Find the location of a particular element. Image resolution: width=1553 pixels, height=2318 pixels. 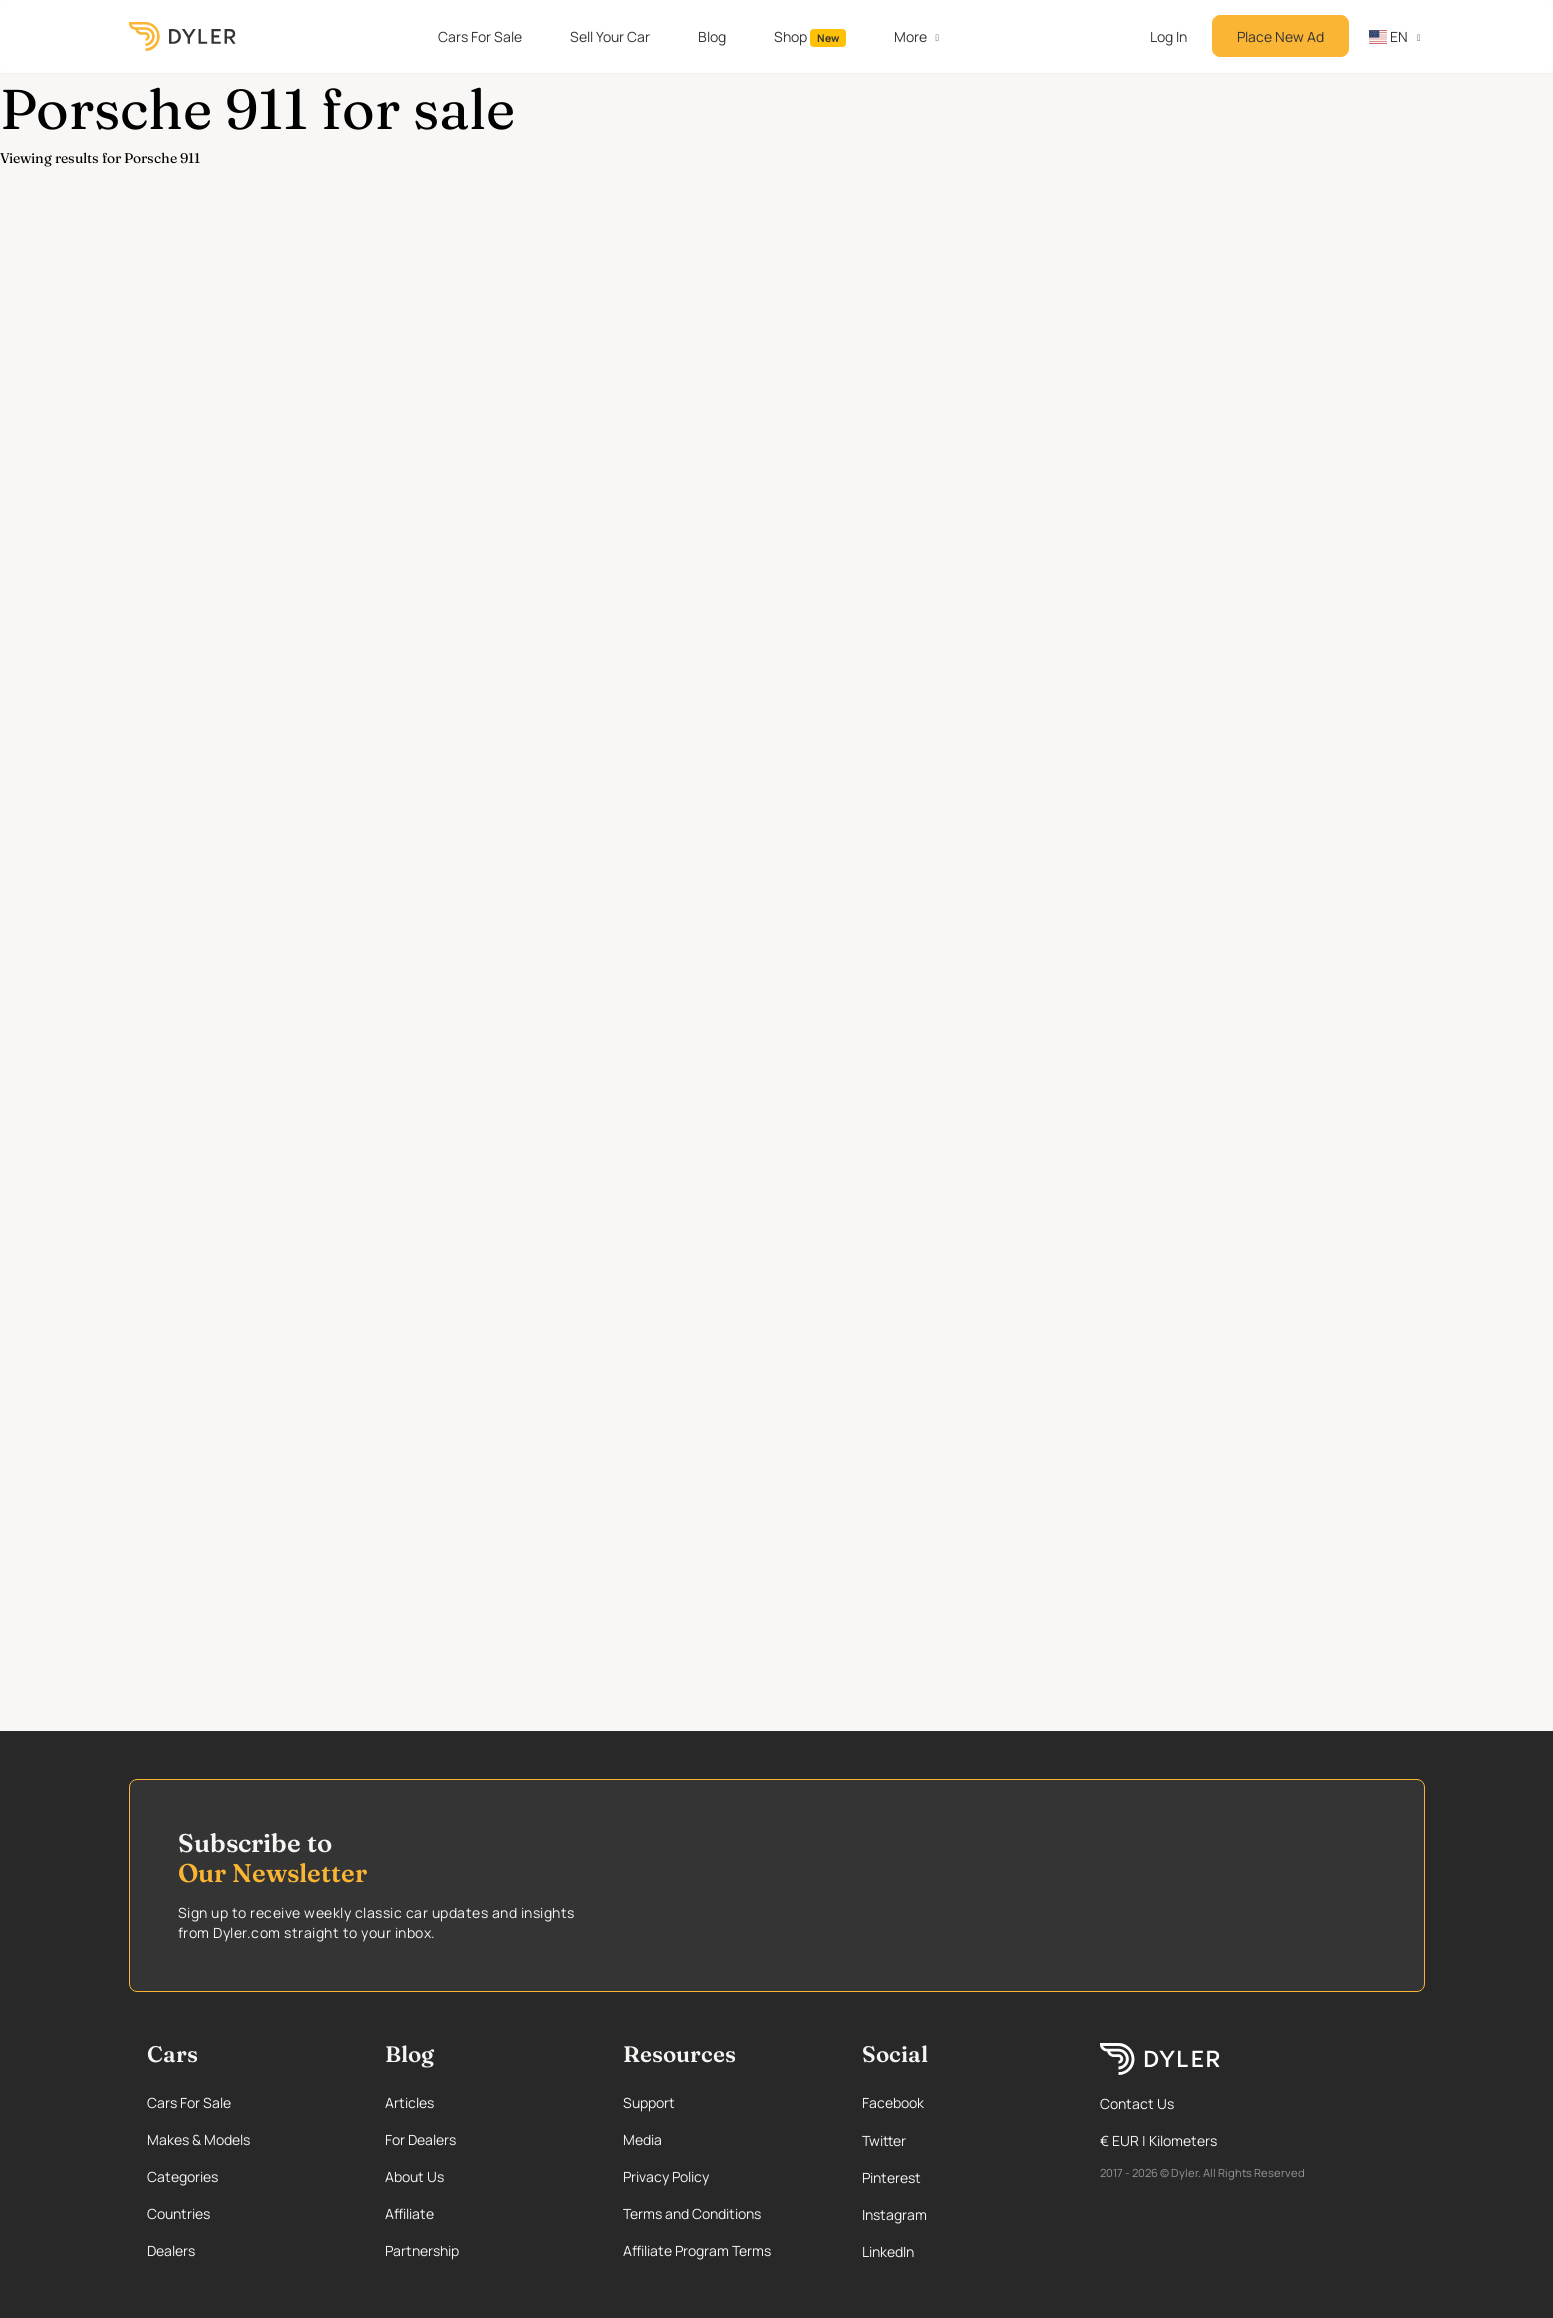

Sell Your Car is located at coordinates (610, 36).